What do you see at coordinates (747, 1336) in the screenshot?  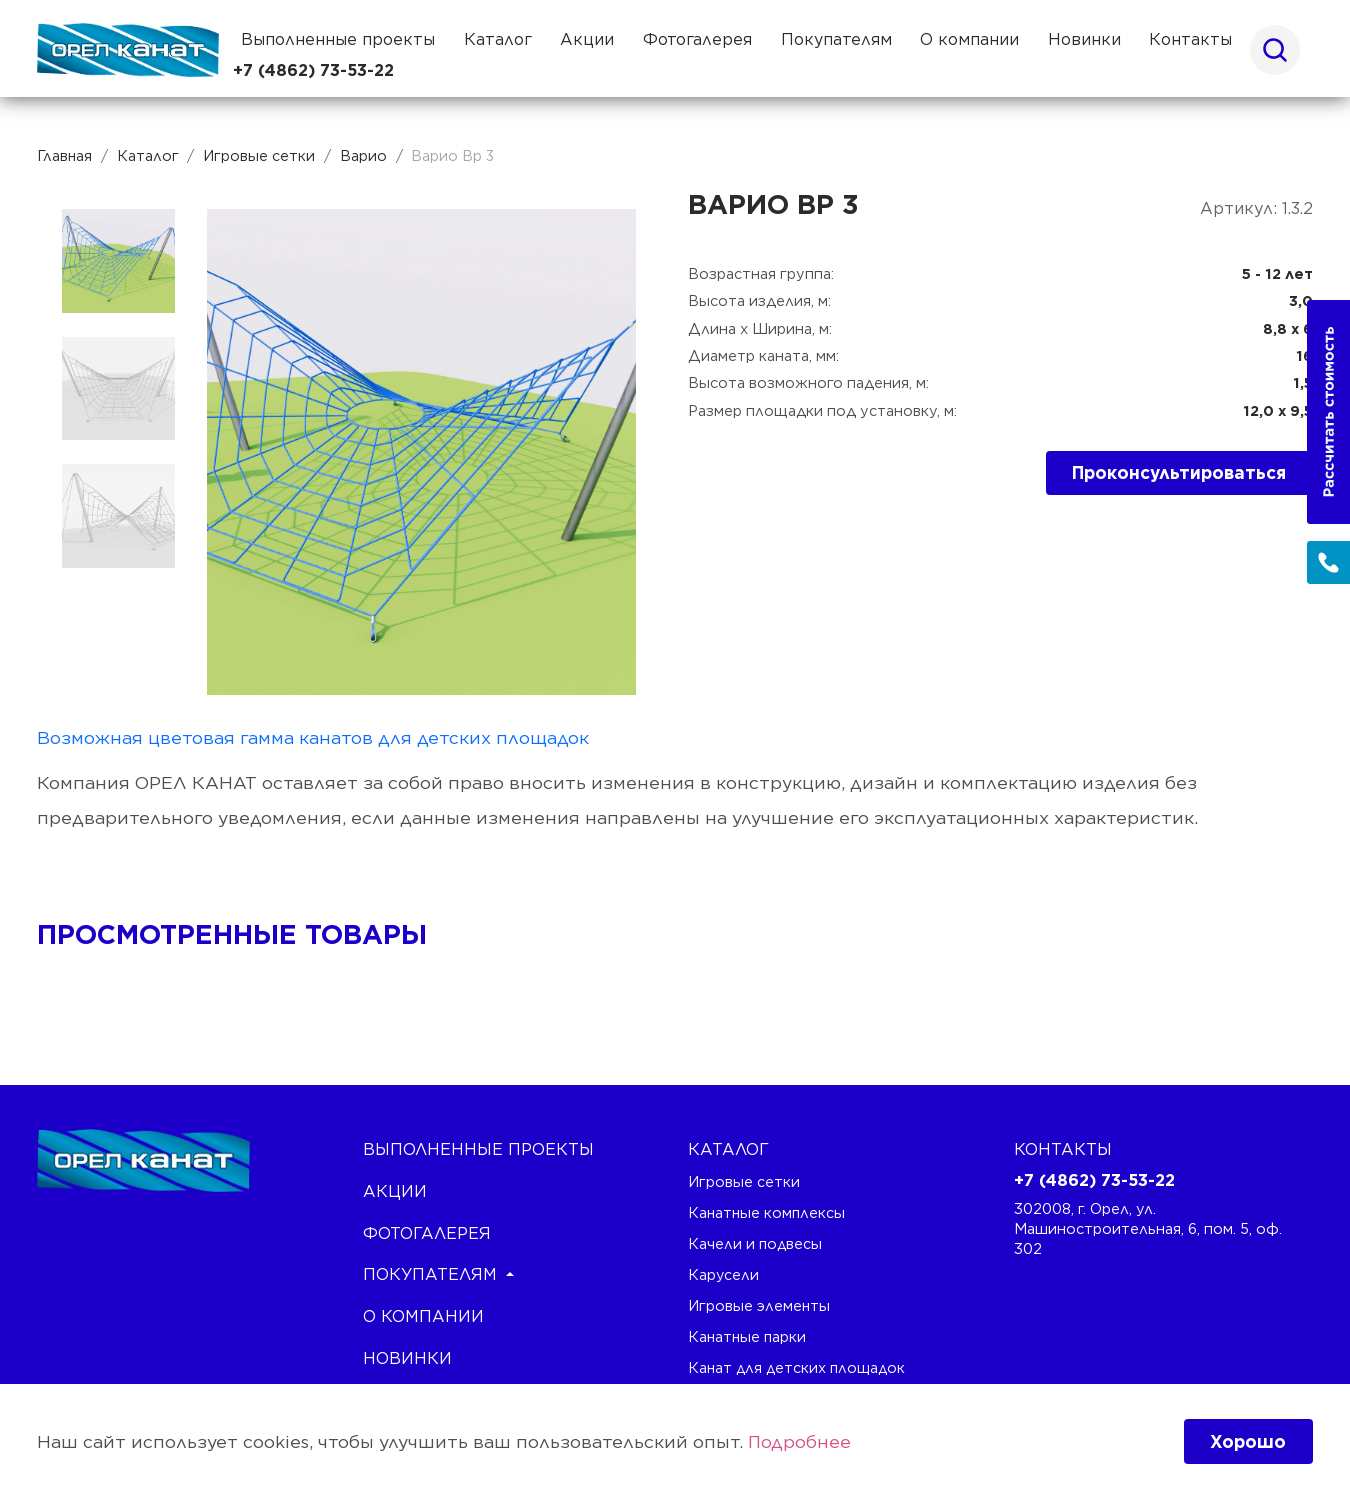 I see `Канатные парки` at bounding box center [747, 1336].